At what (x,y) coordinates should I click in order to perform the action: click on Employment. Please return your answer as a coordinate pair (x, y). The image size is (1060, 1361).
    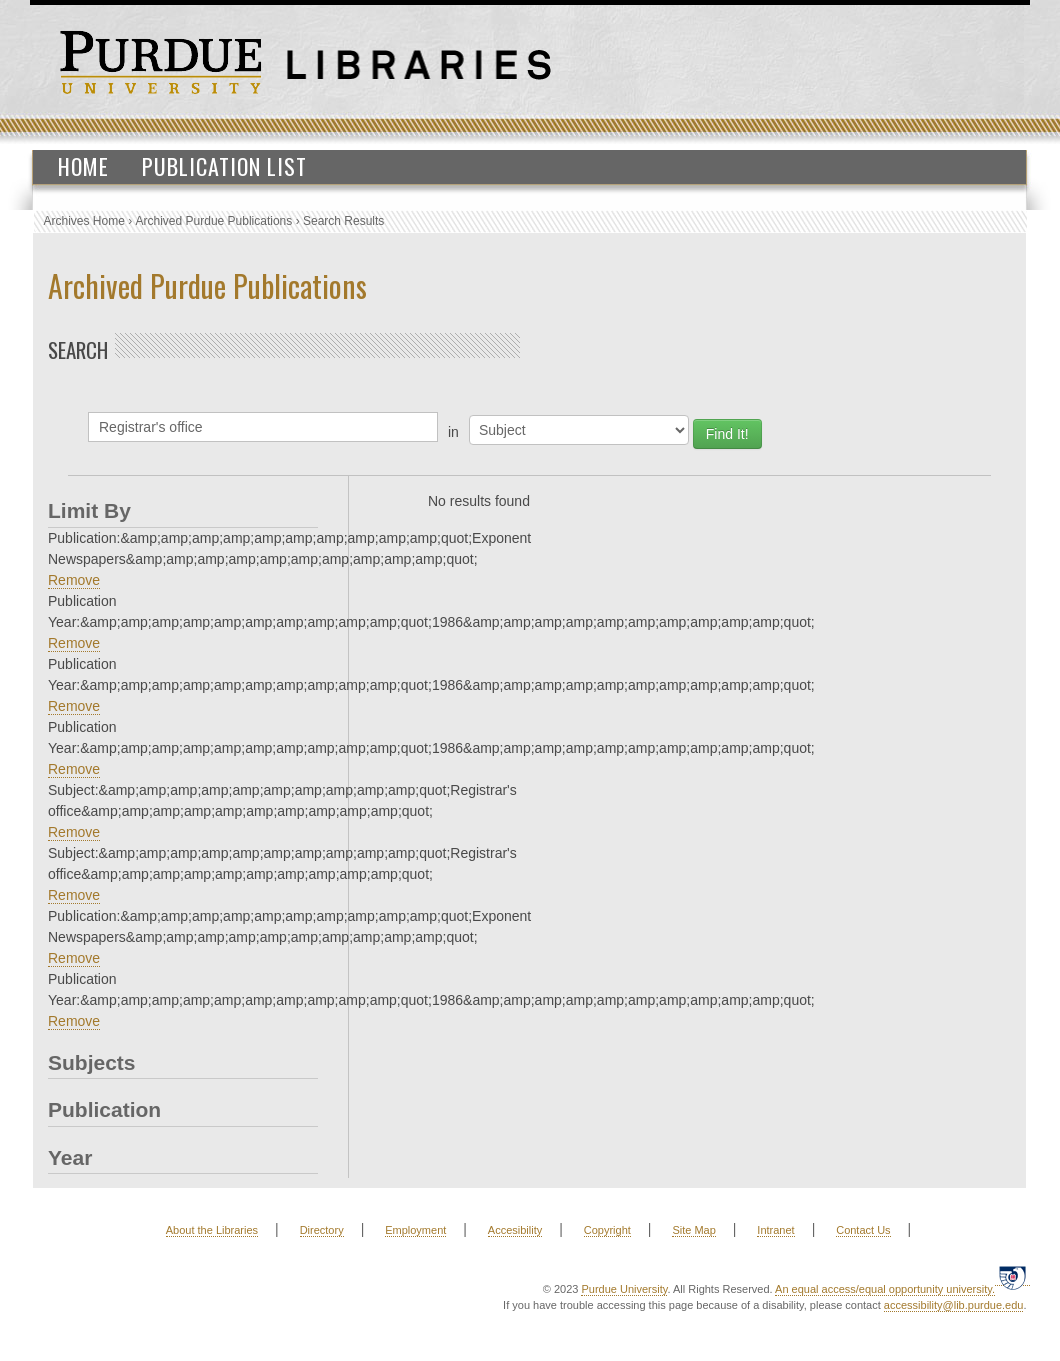
    Looking at the image, I should click on (415, 1230).